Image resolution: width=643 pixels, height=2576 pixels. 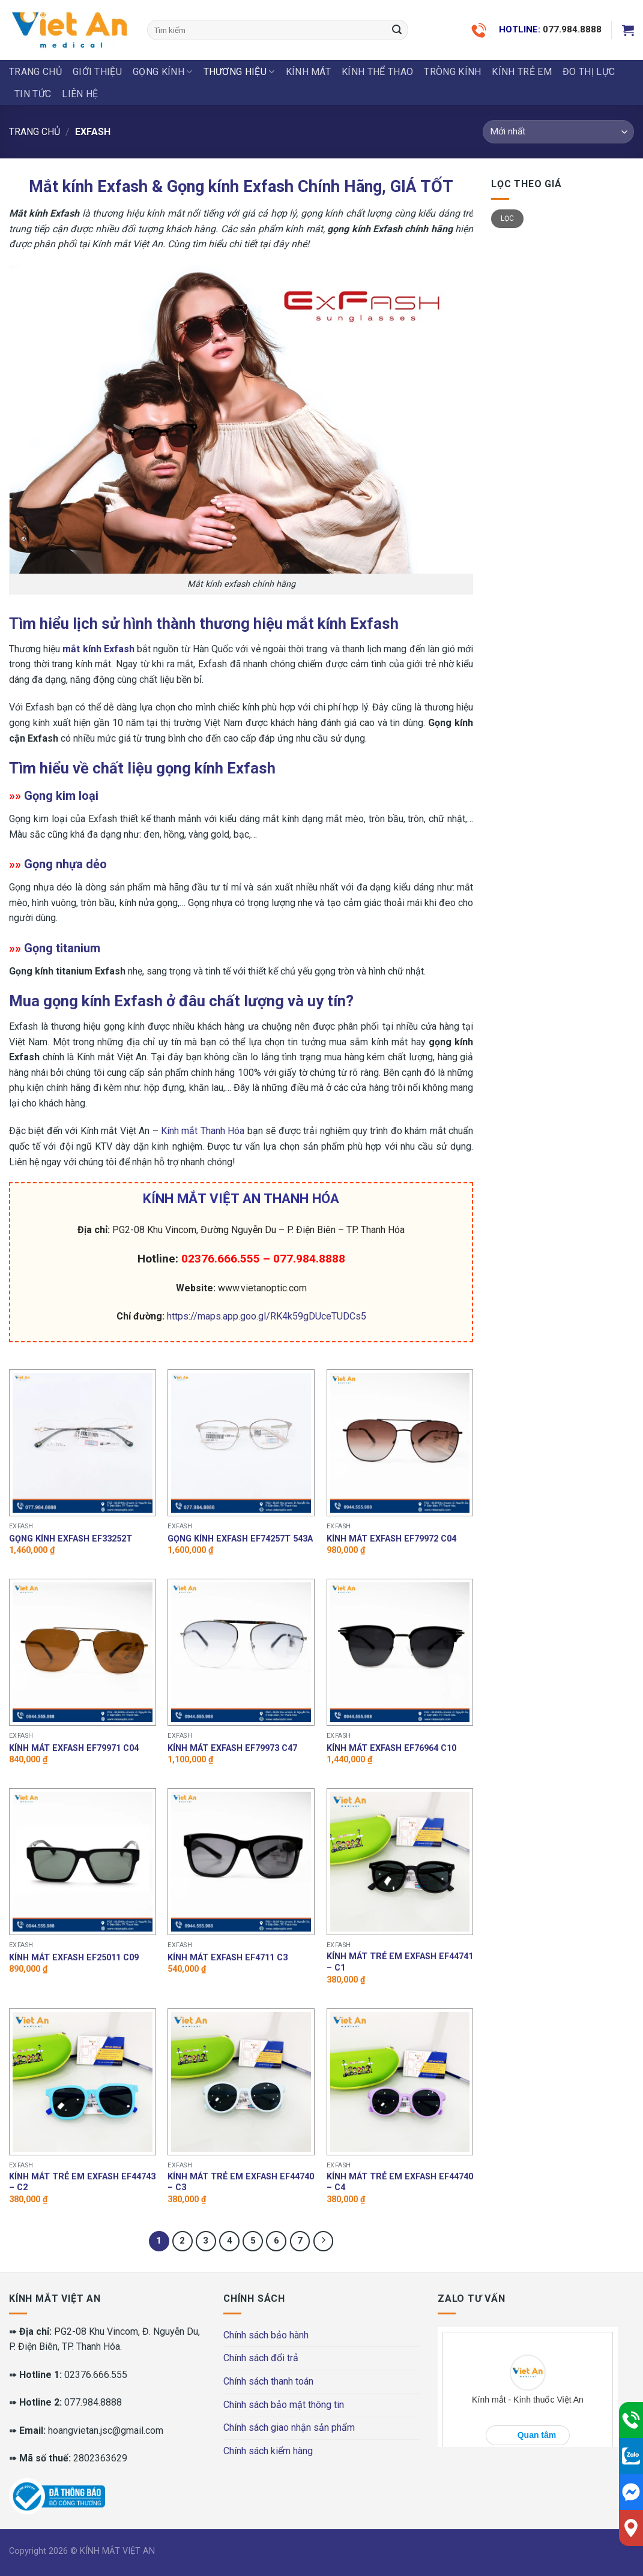 What do you see at coordinates (32, 94) in the screenshot?
I see `Tin tức` at bounding box center [32, 94].